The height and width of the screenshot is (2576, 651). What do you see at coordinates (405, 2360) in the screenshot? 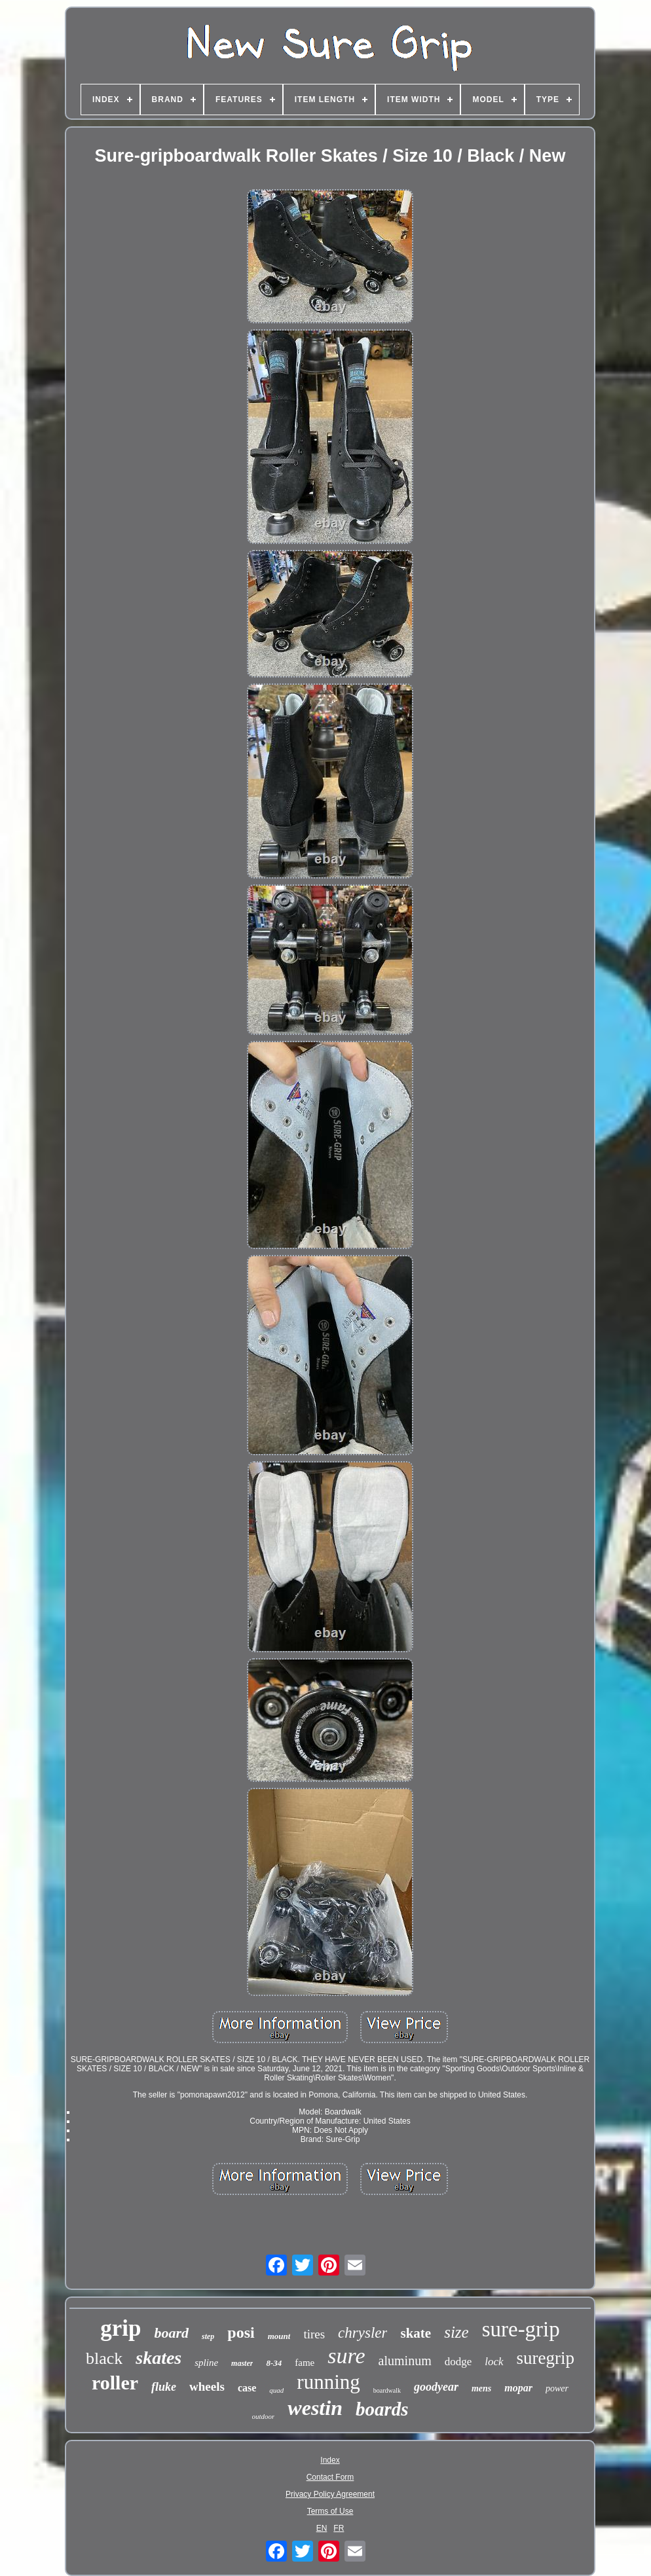
I see `aluminum` at bounding box center [405, 2360].